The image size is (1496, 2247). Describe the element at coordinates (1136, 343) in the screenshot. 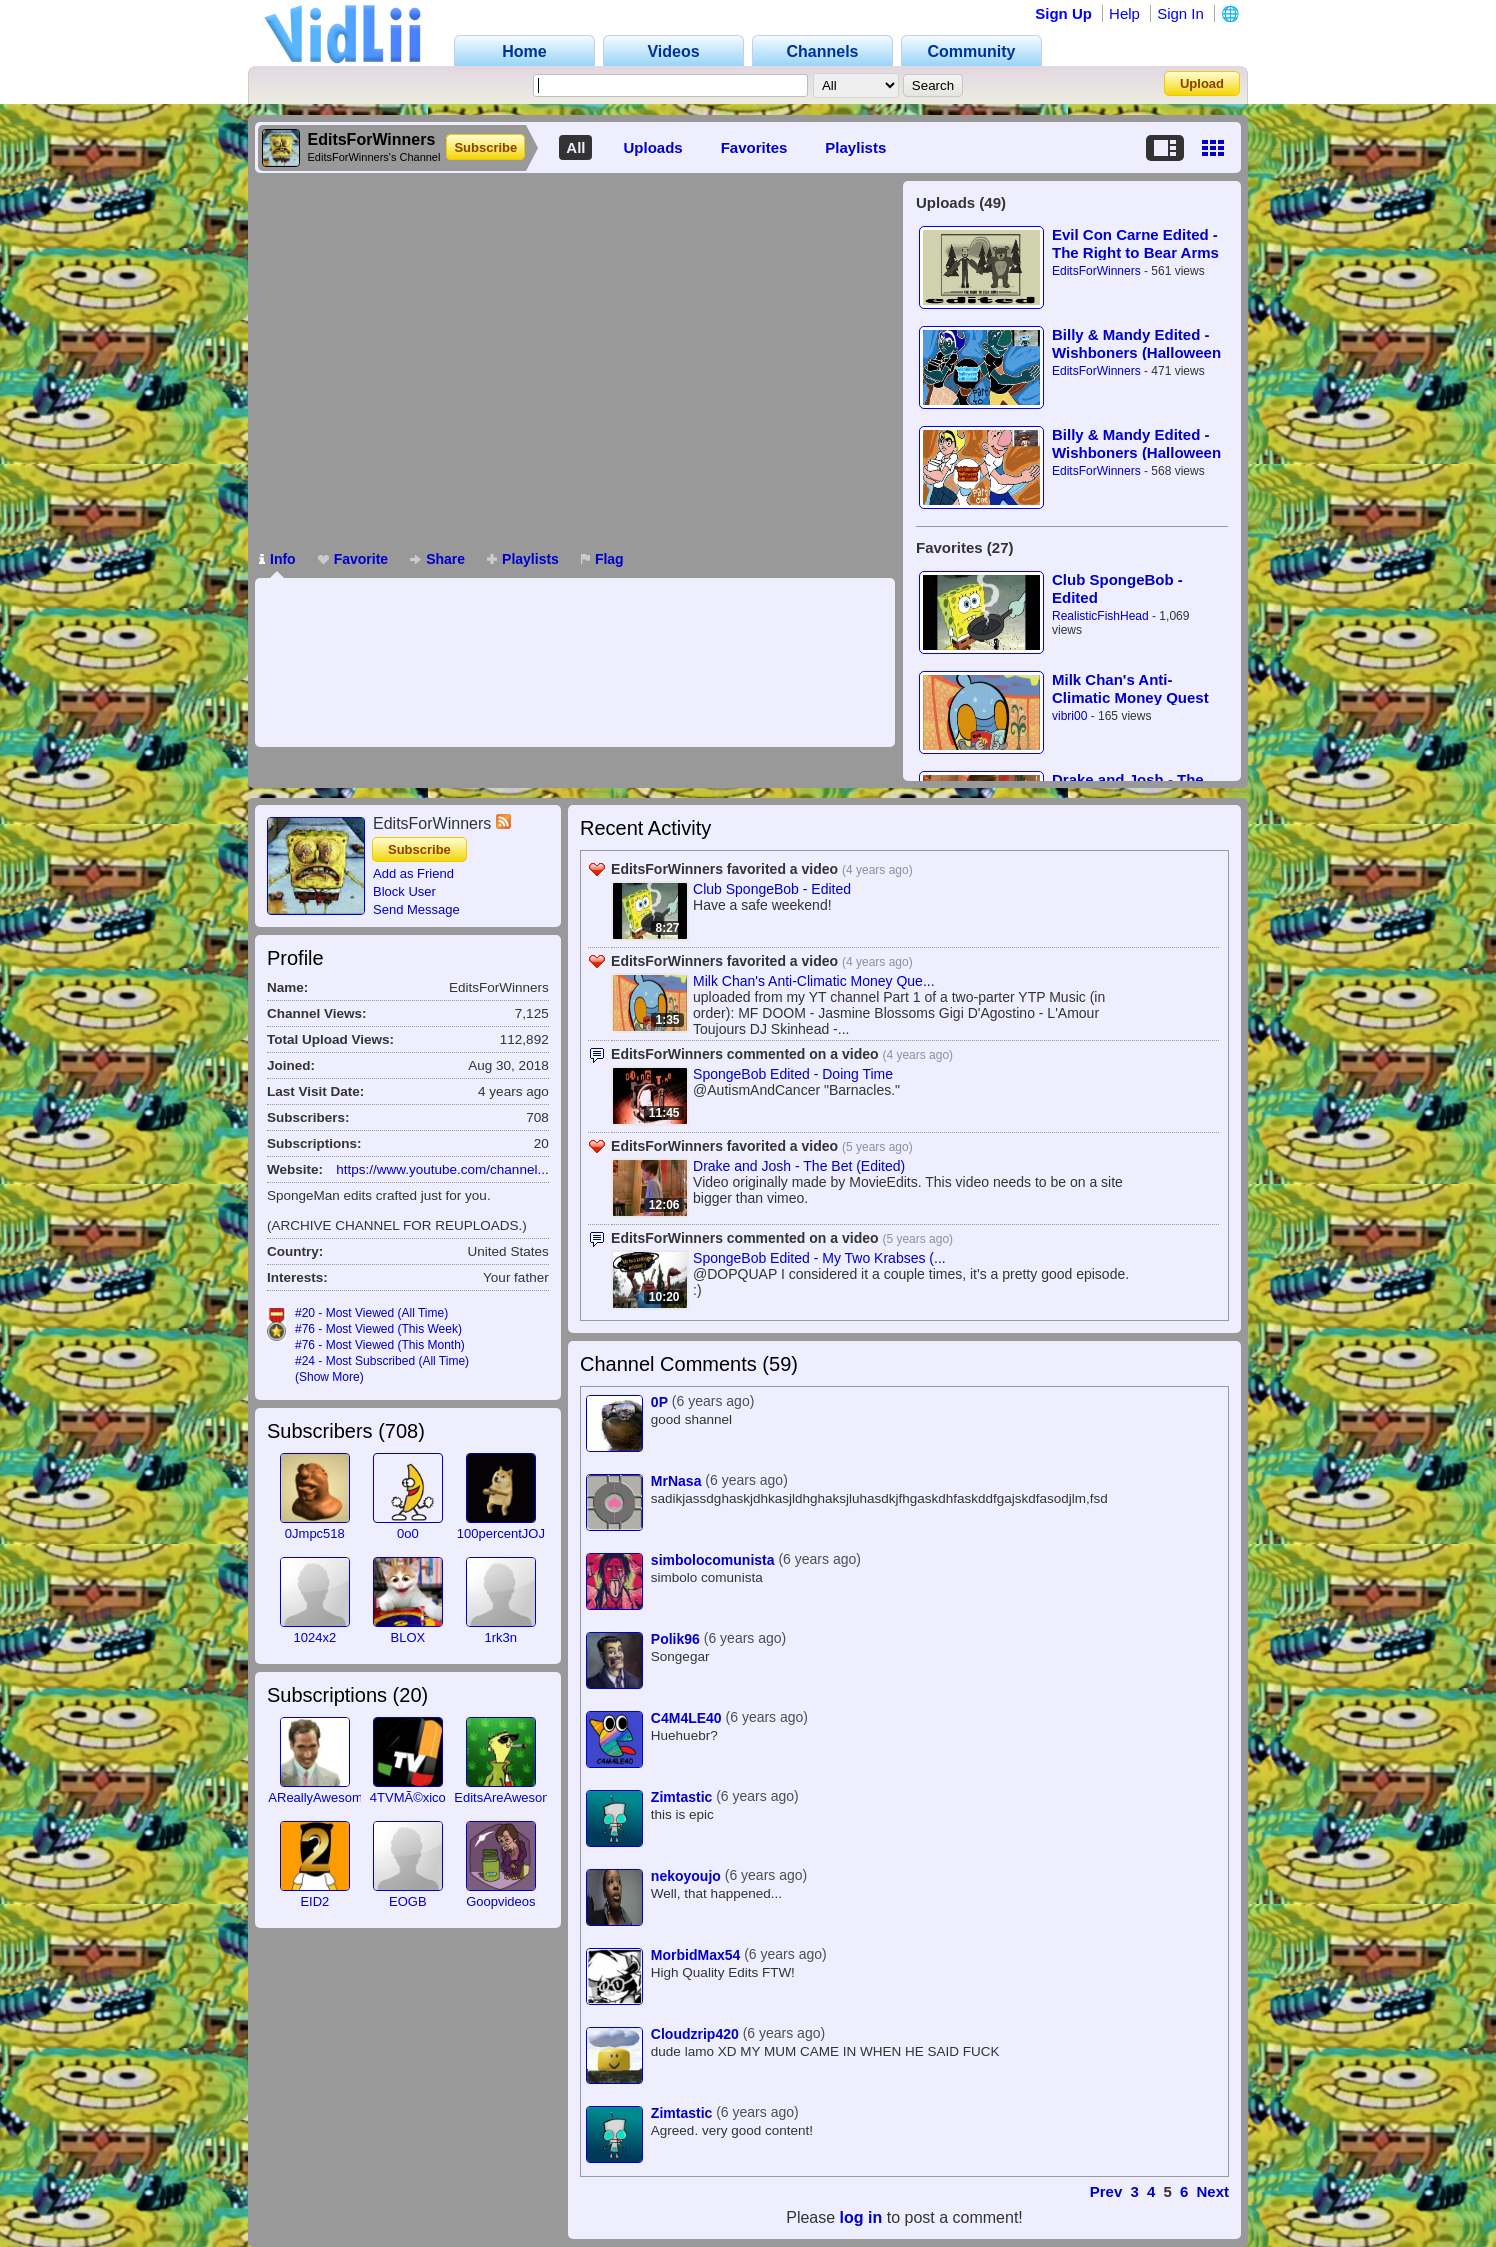

I see `Billy & Mandy Edited - Wishboners (Halloween Collab) (PART 2)` at that location.